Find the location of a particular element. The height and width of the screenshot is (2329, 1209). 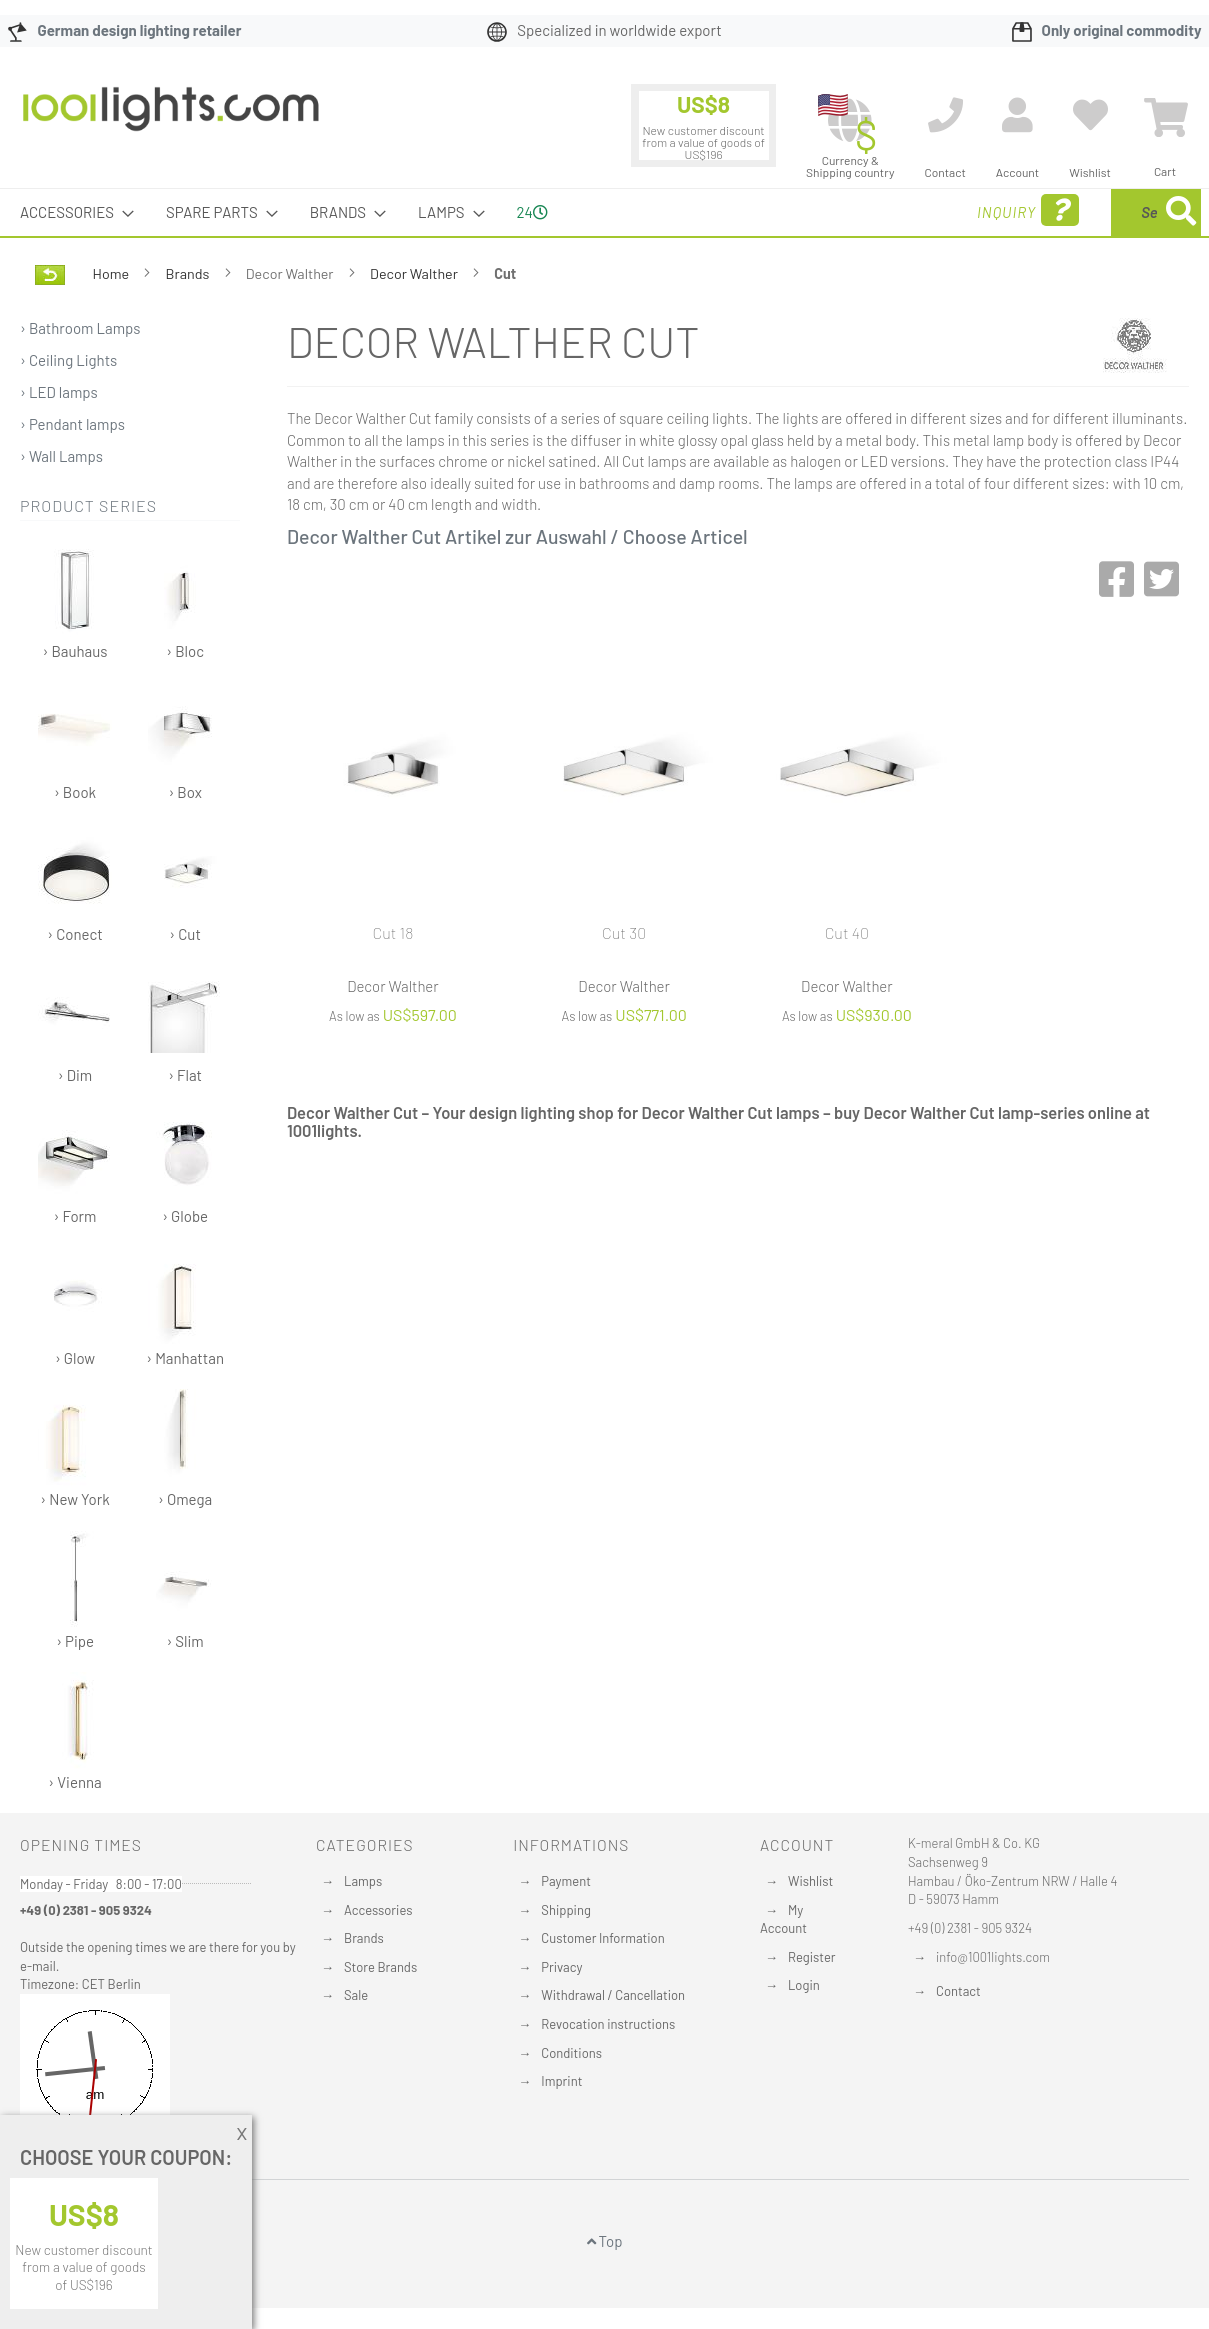

24 [menuitem] is located at coordinates (532, 212).